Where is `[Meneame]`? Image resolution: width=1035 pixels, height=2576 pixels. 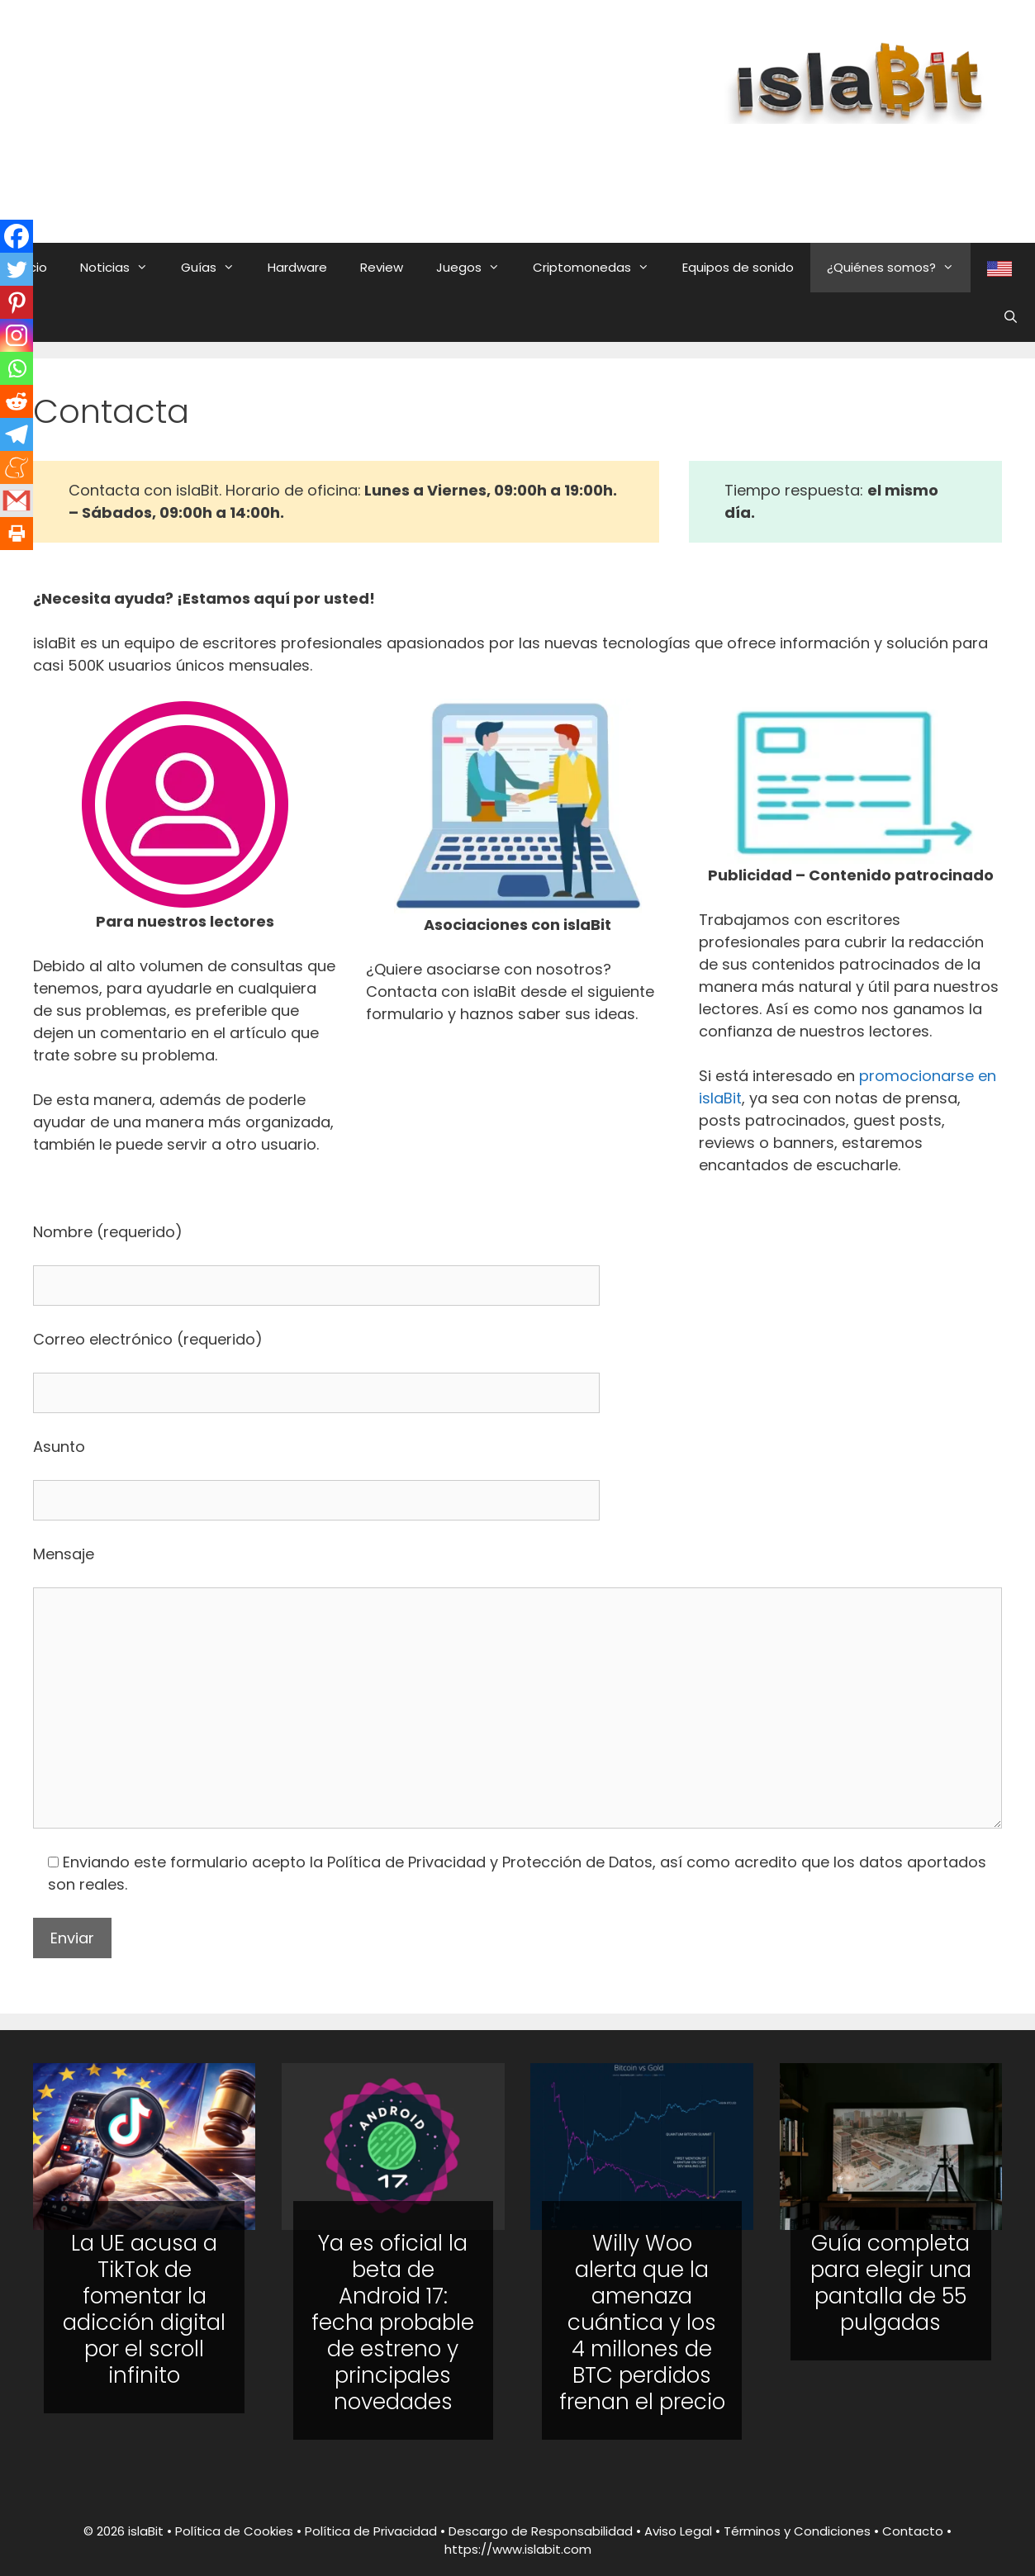
[Meneame] is located at coordinates (16, 467).